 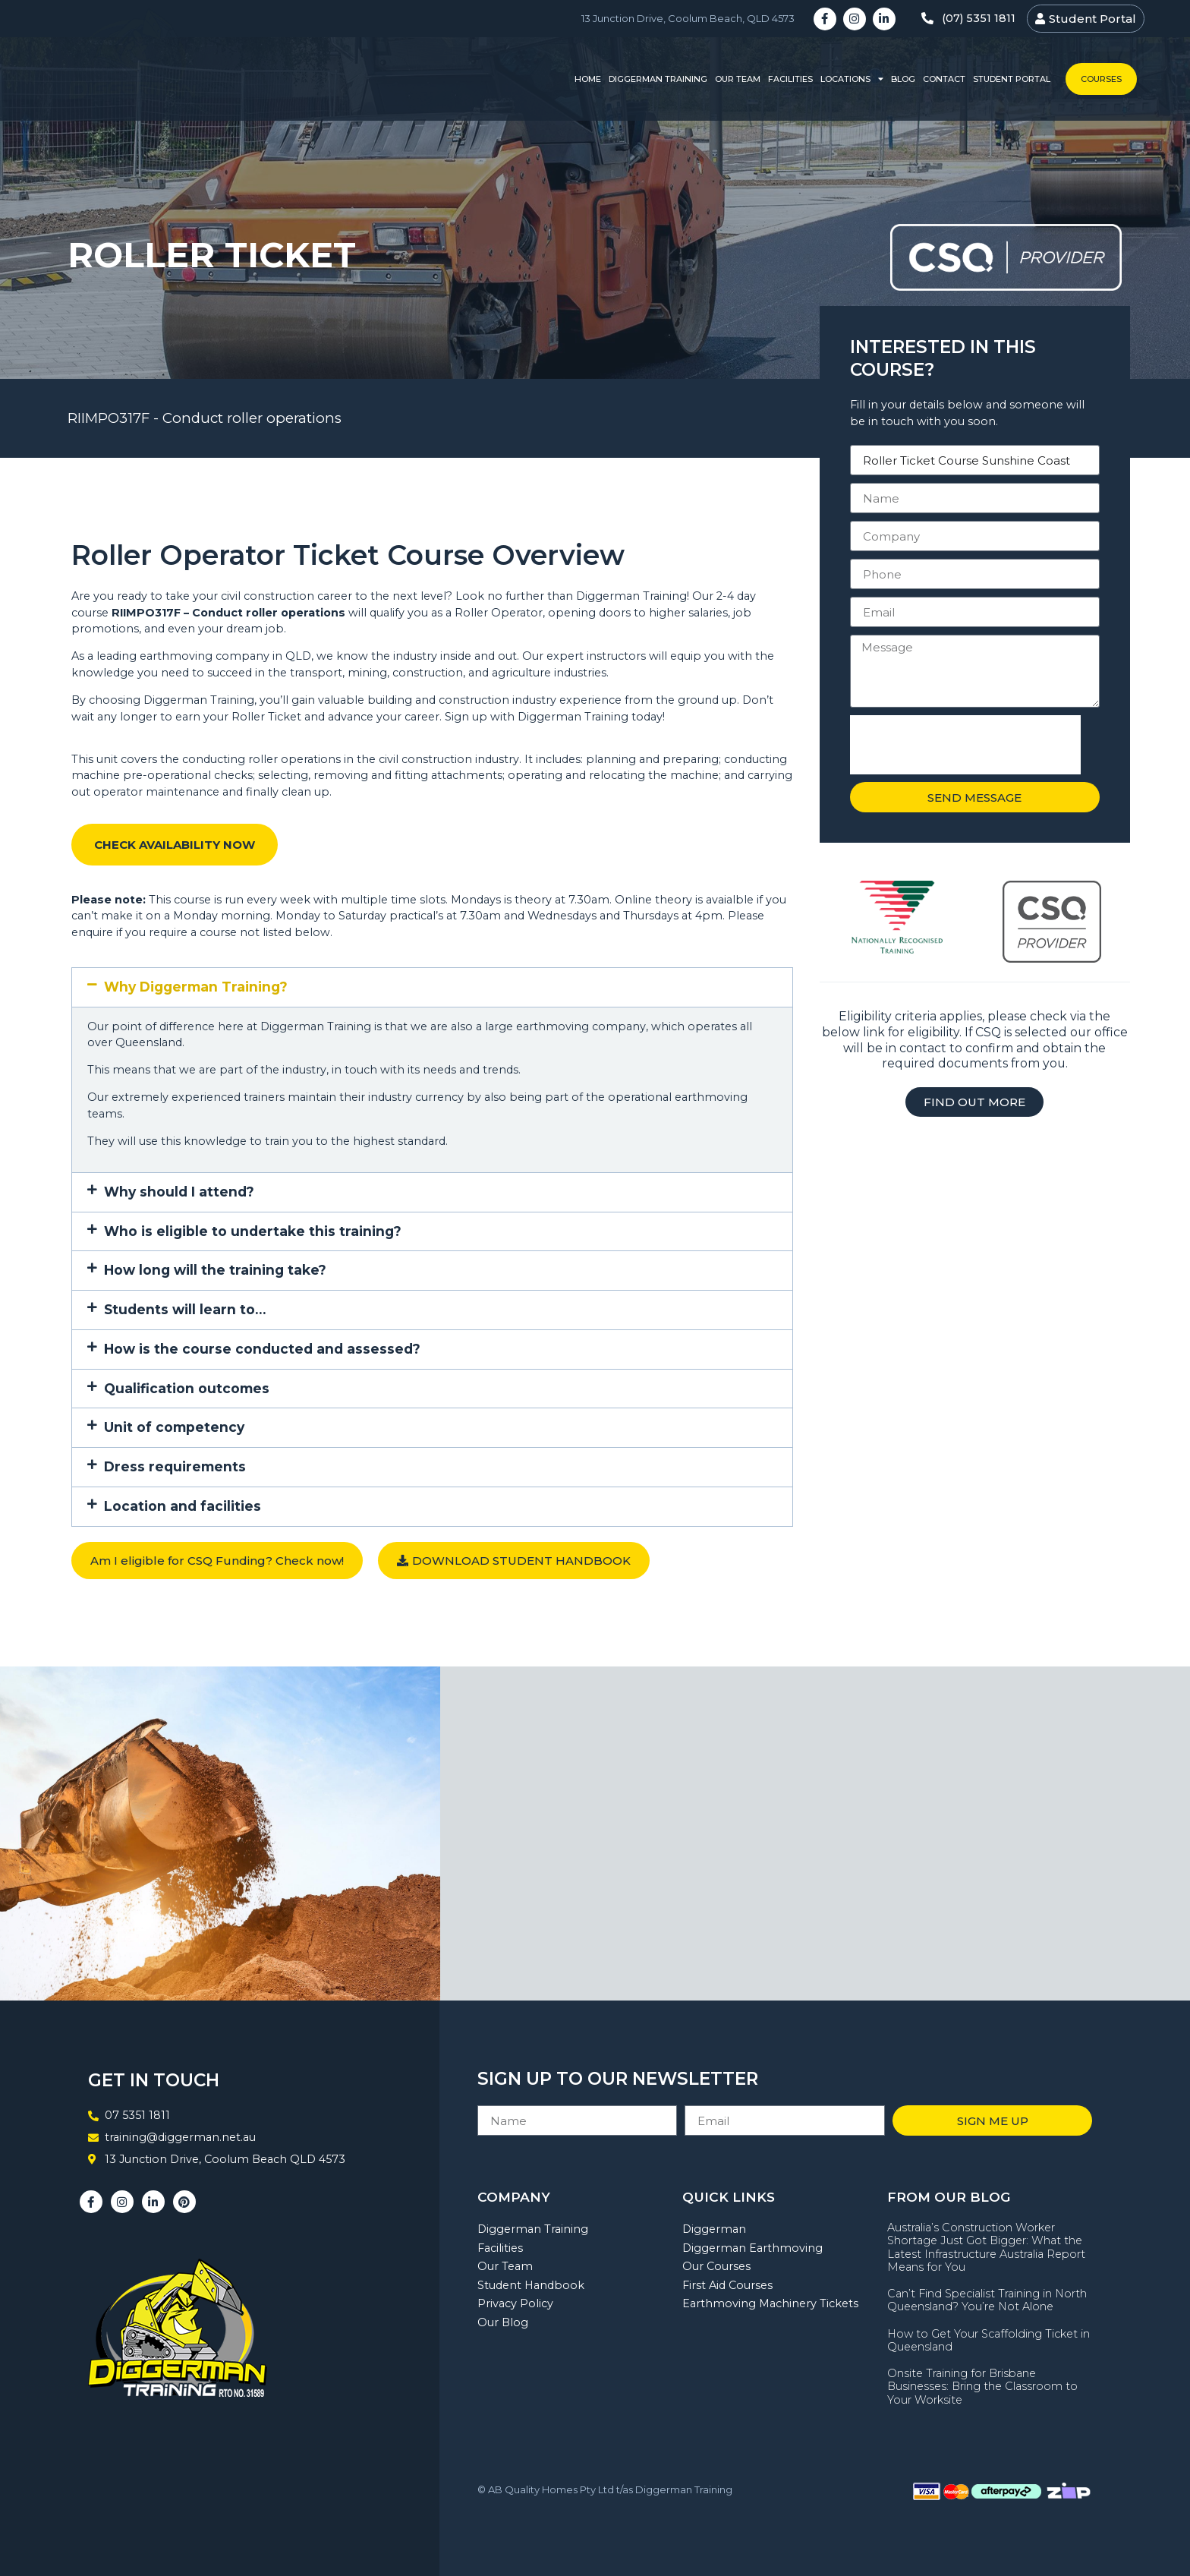 What do you see at coordinates (432, 987) in the screenshot?
I see `[button]` at bounding box center [432, 987].